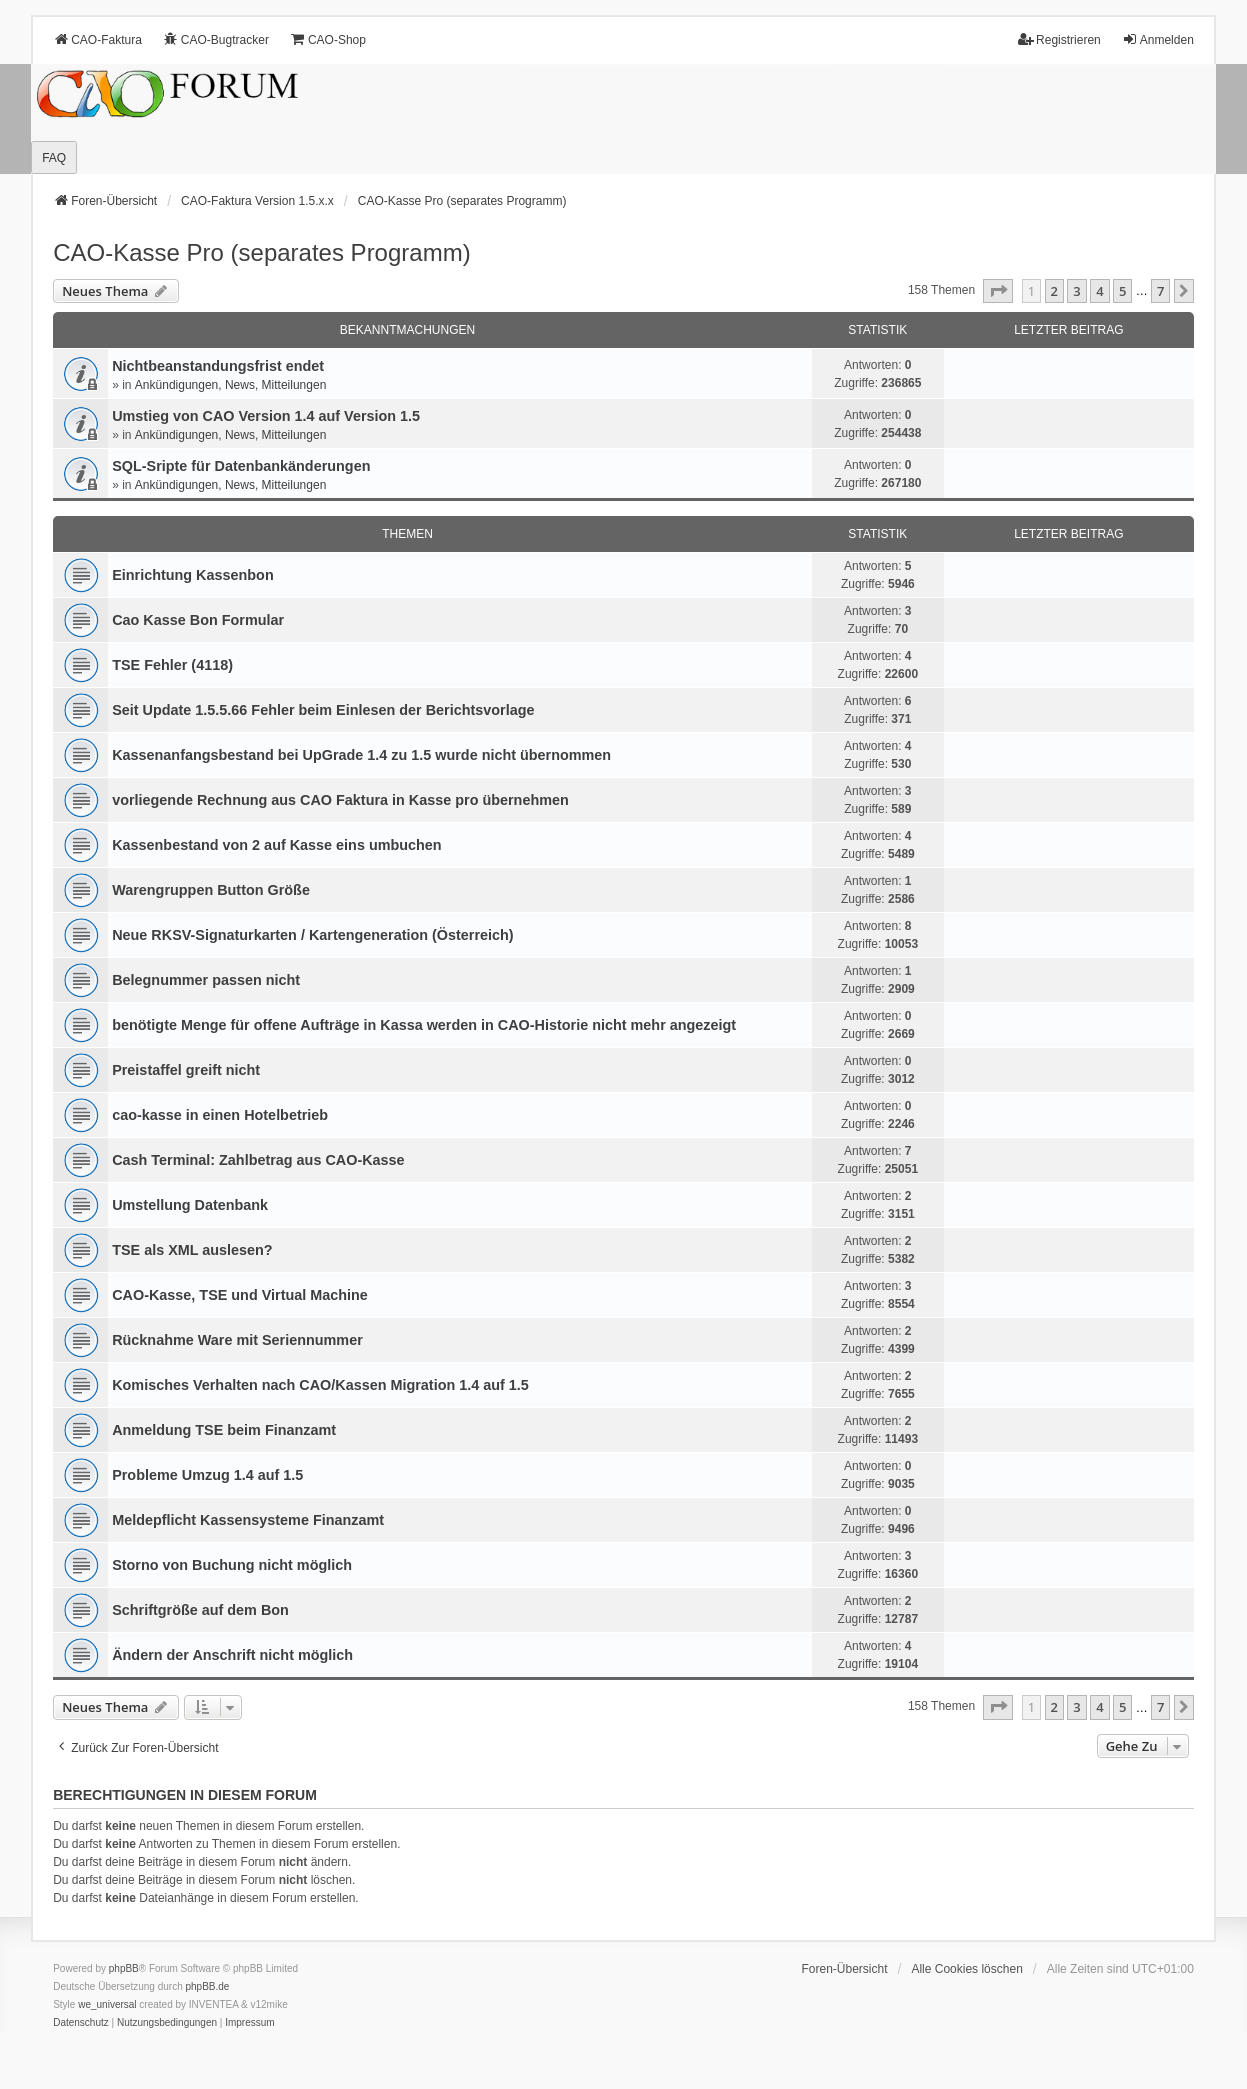 The image size is (1247, 2089). Describe the element at coordinates (206, 980) in the screenshot. I see `Belegnummer passen nicht` at that location.